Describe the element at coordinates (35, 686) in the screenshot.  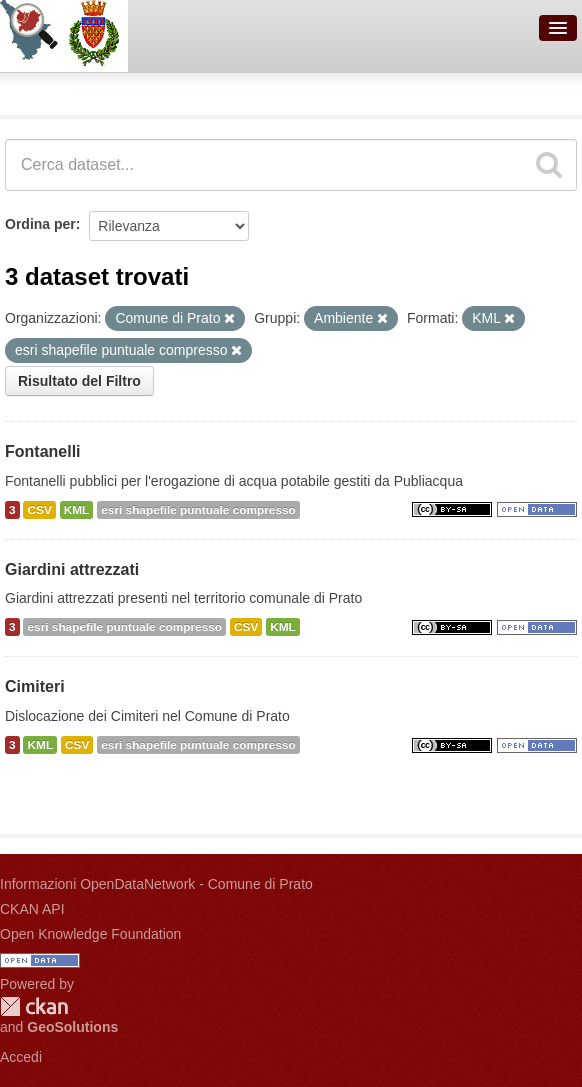
I see `Cimiteri` at that location.